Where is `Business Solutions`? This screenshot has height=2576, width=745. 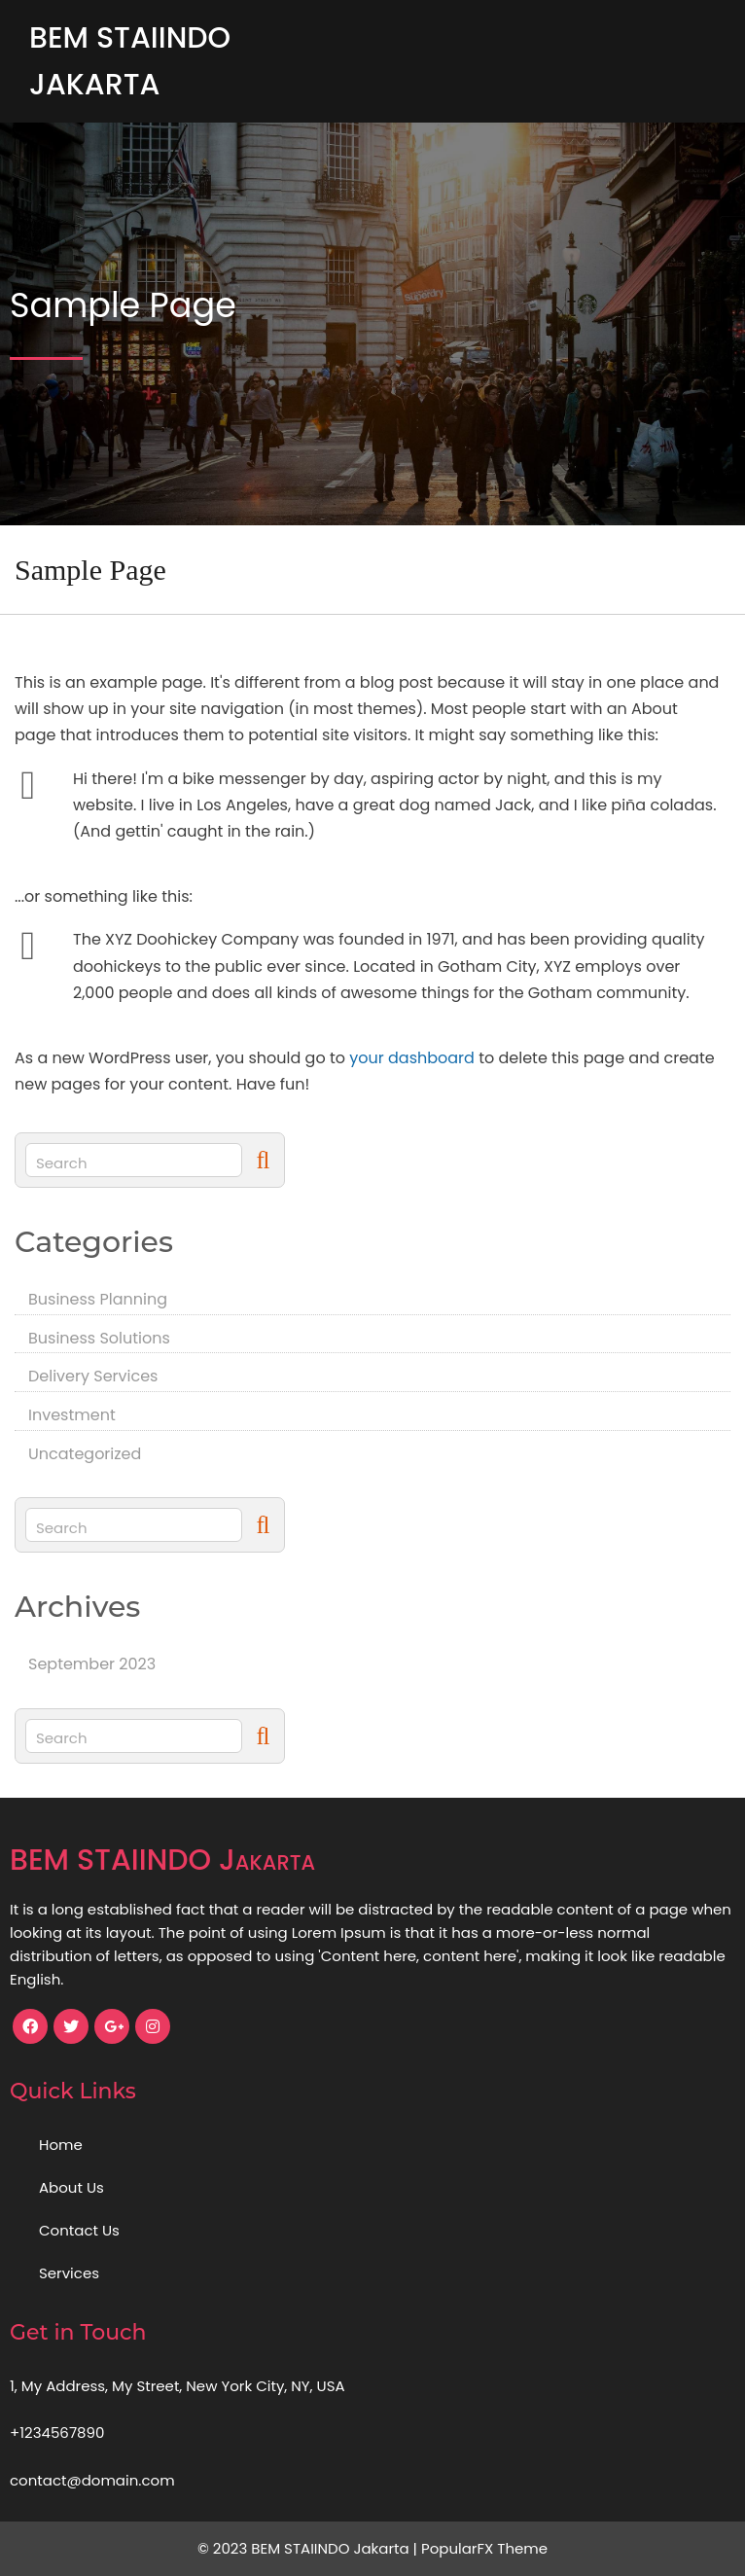
Business Solutions is located at coordinates (99, 1338).